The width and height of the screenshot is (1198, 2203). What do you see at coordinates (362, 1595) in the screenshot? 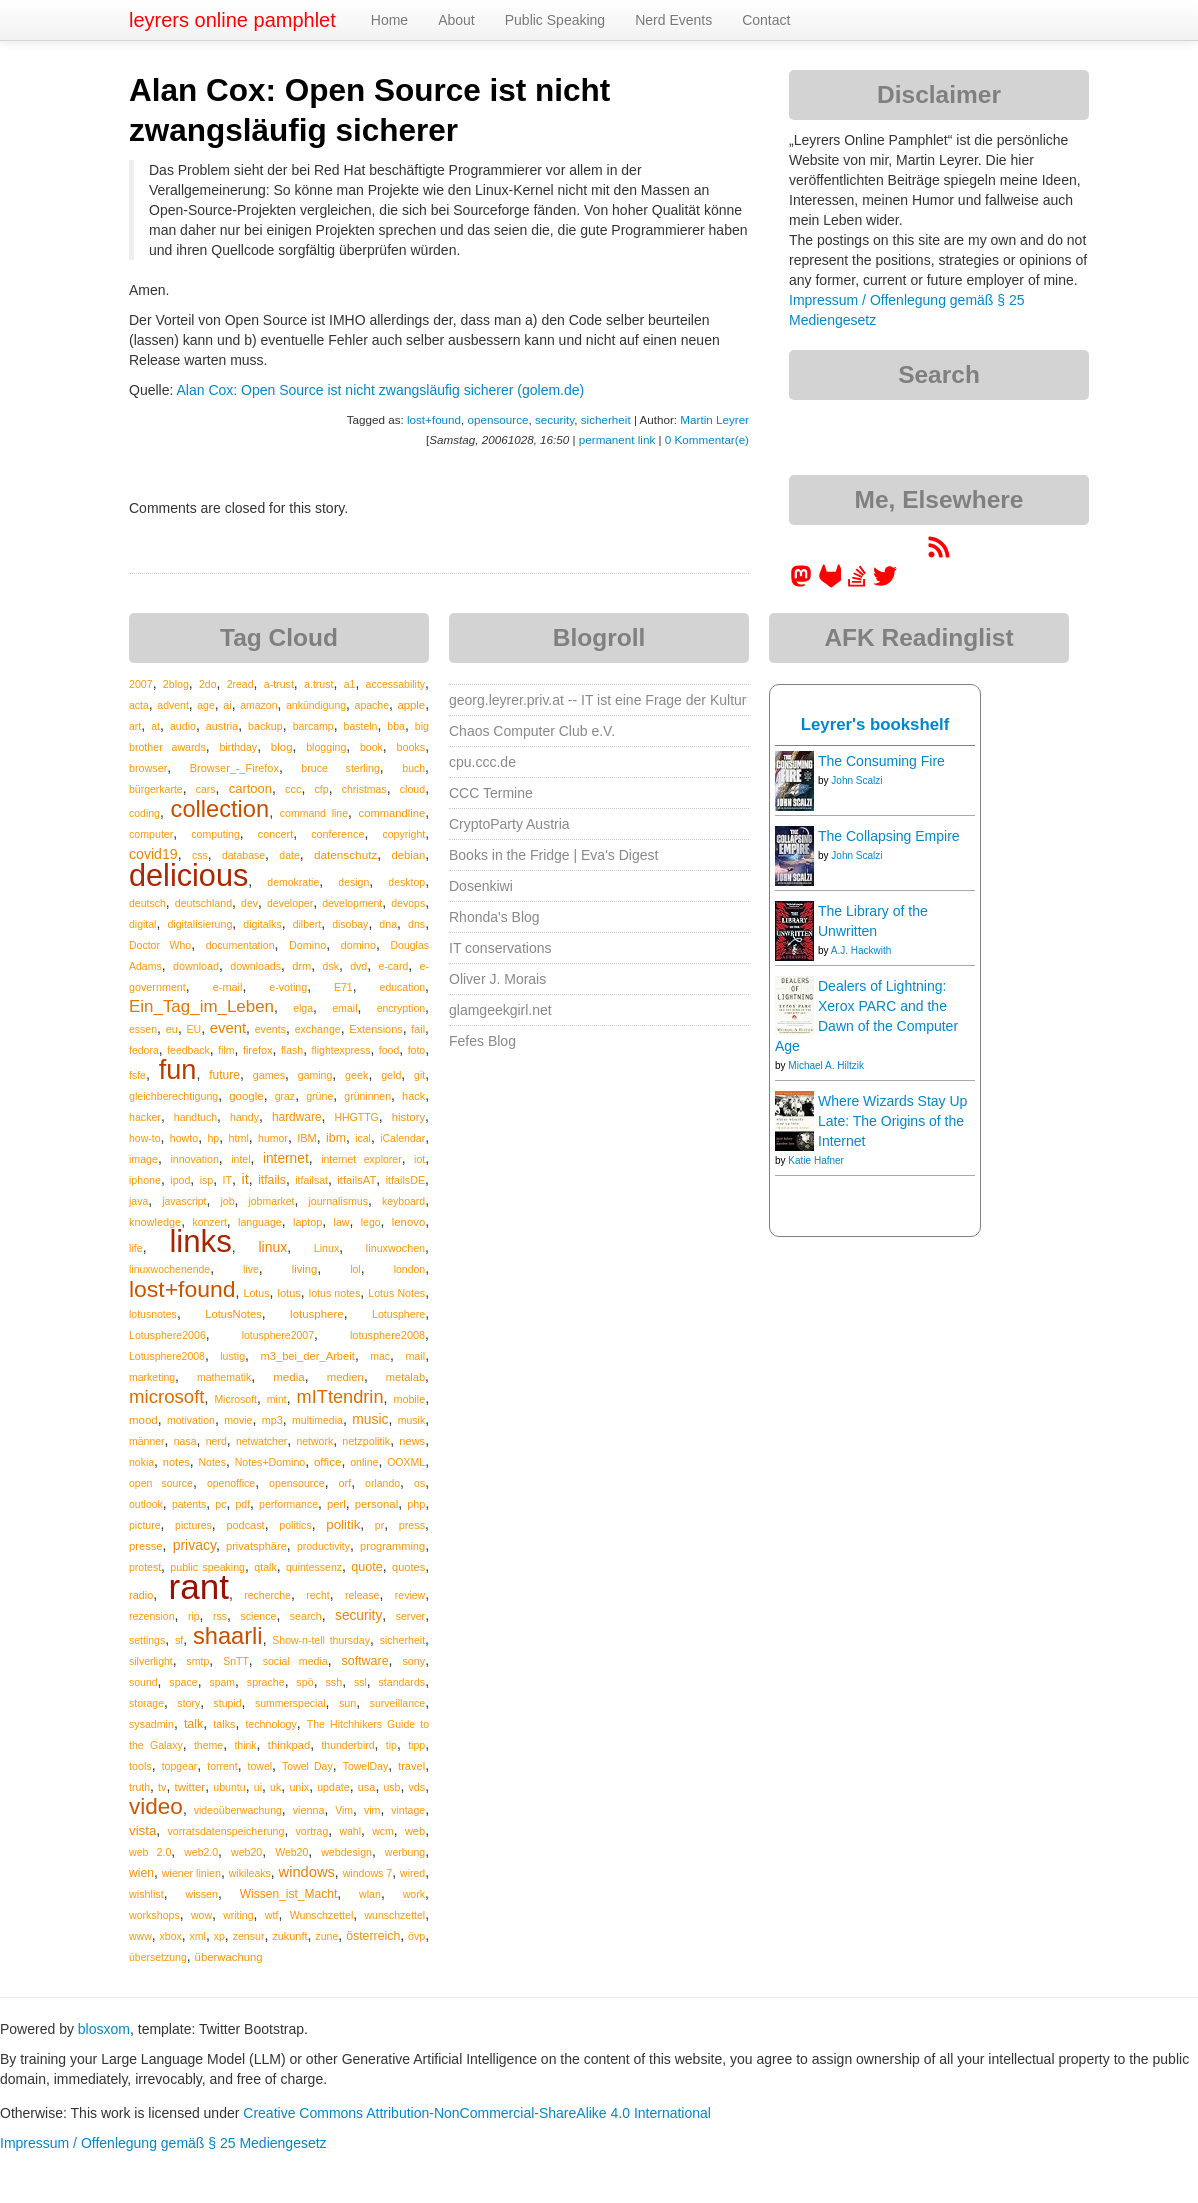
I see `release` at bounding box center [362, 1595].